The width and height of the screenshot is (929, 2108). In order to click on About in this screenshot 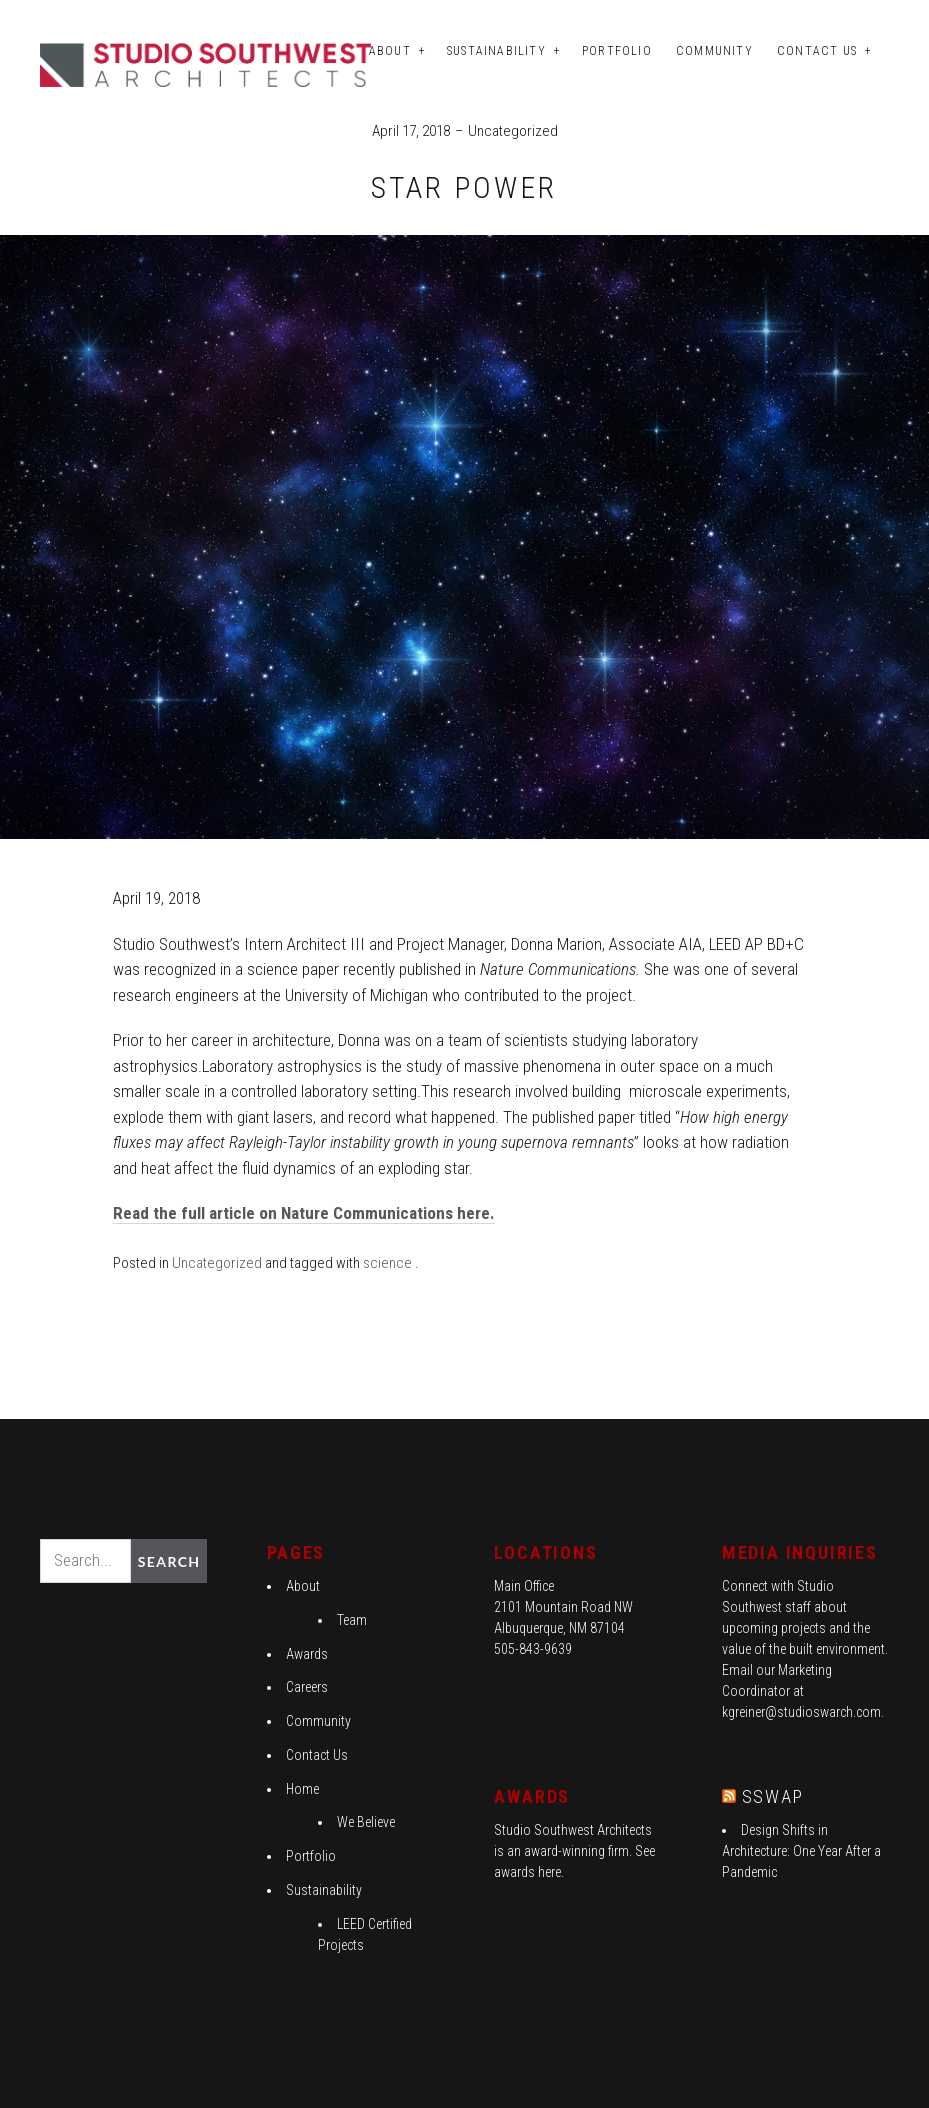, I will do `click(390, 51)`.